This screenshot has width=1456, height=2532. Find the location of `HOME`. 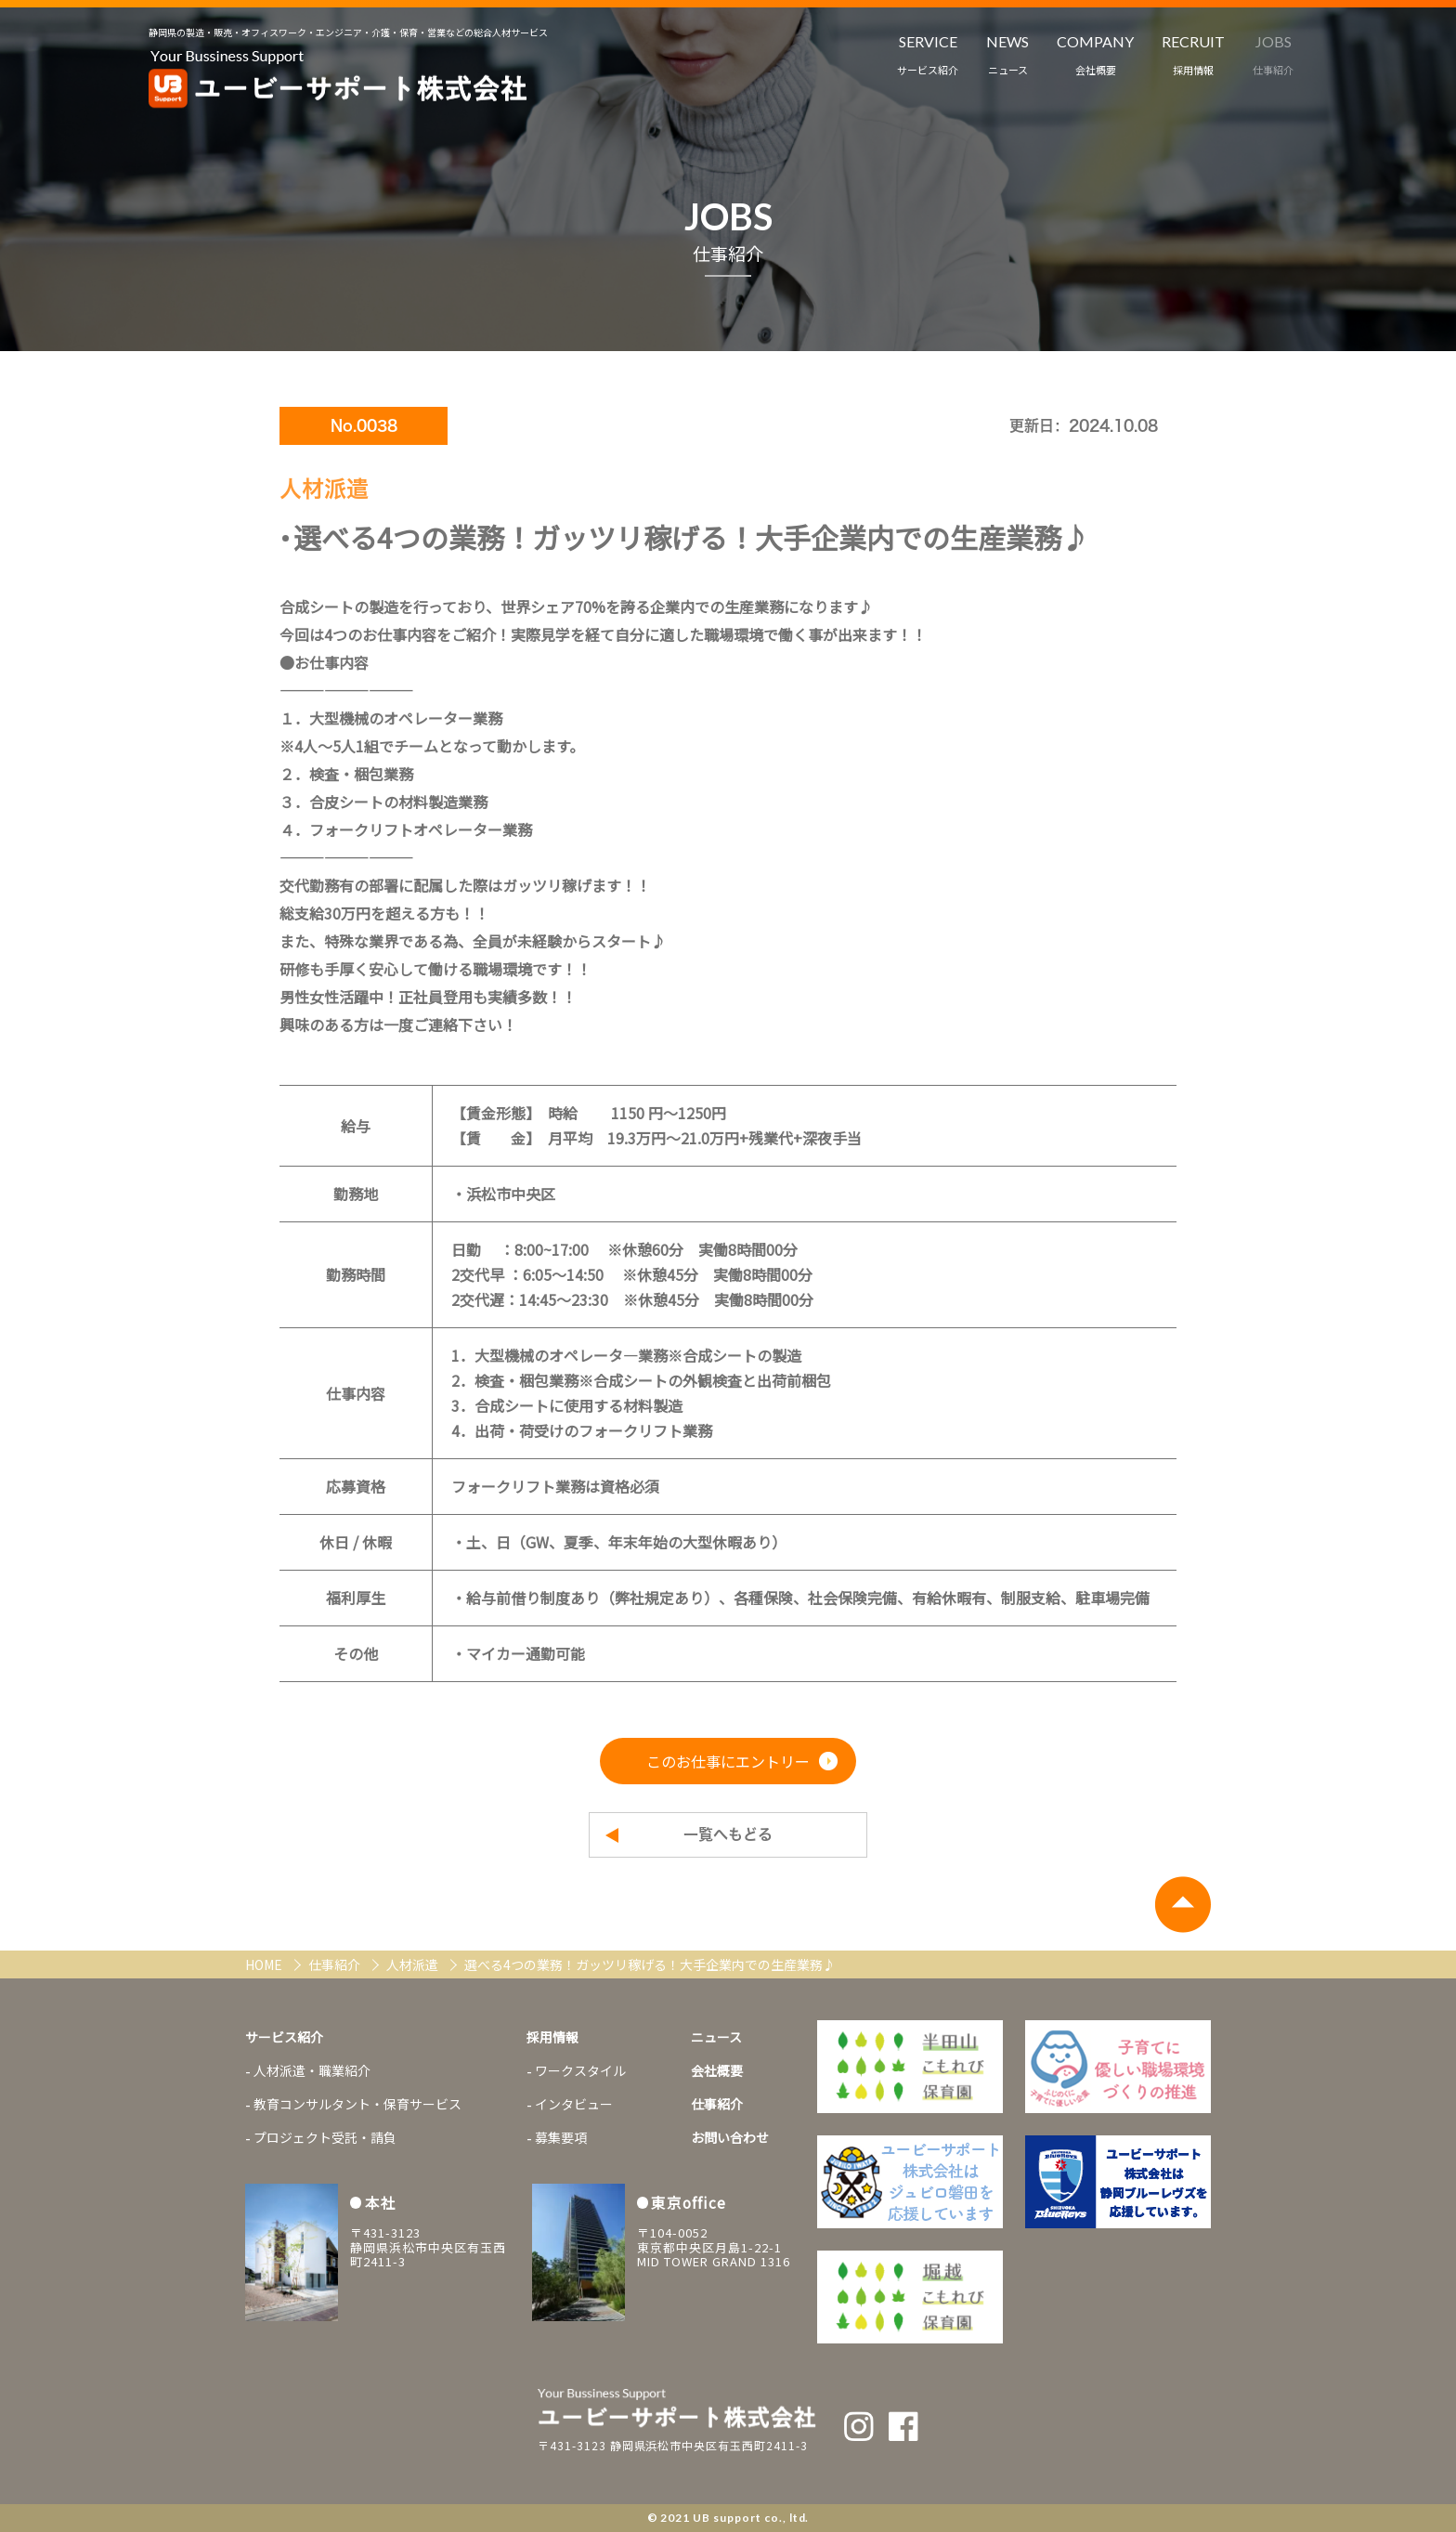

HOME is located at coordinates (265, 1964).